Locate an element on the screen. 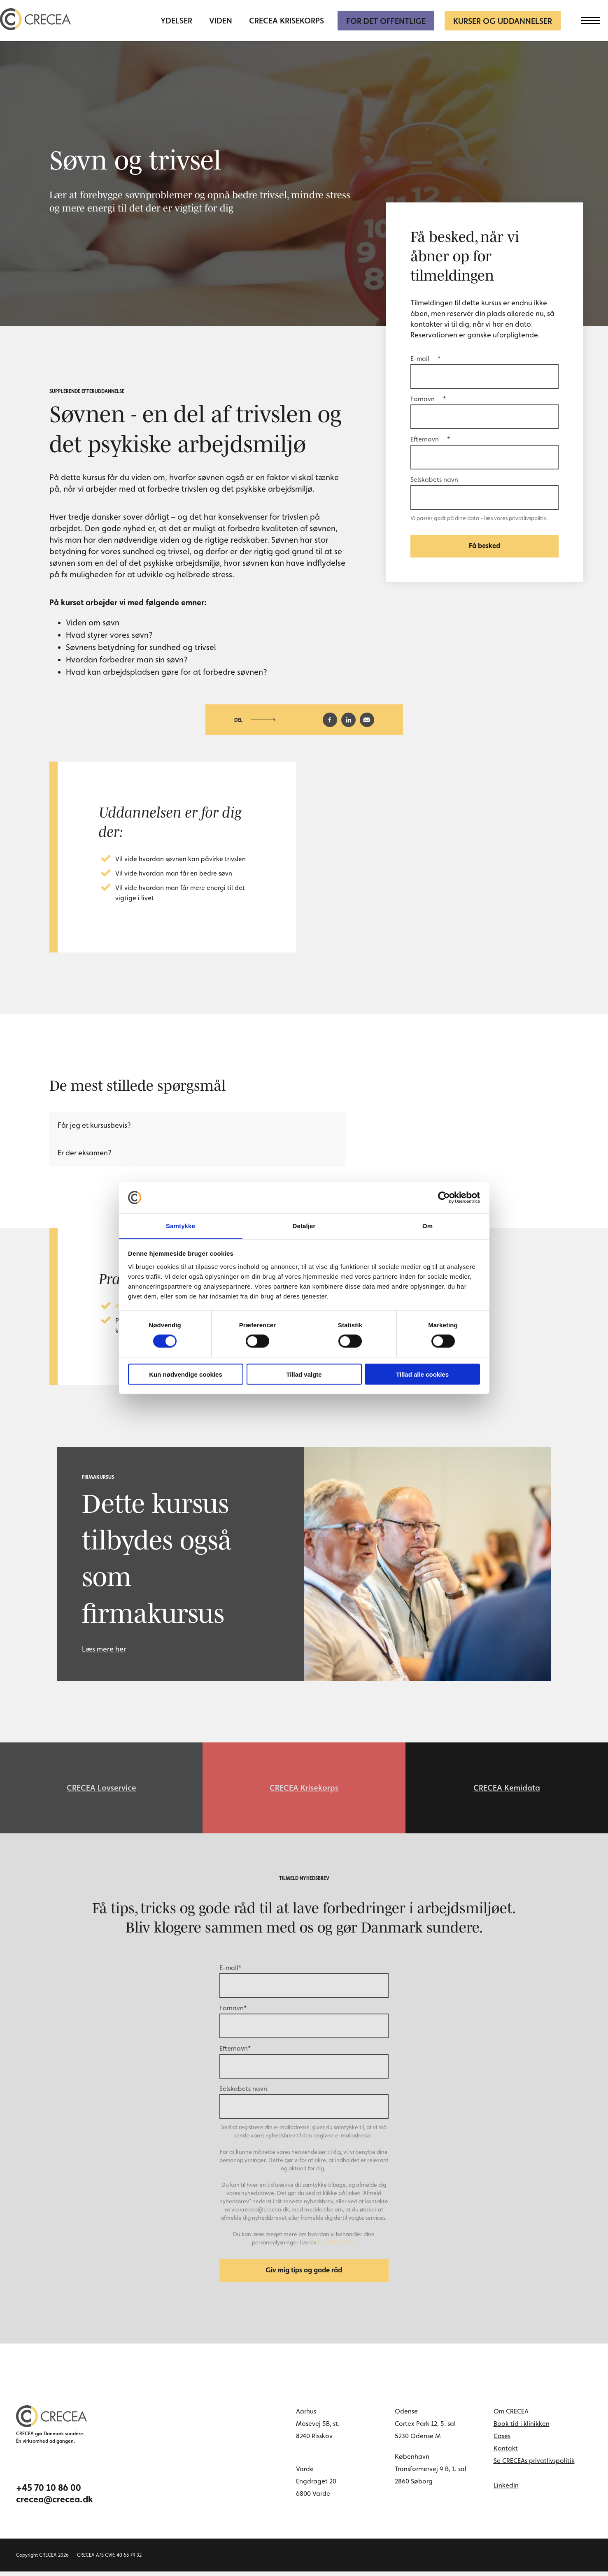  [Cookiebot af Usercentrics - åbner i et nyt vindue] is located at coordinates (444, 1197).